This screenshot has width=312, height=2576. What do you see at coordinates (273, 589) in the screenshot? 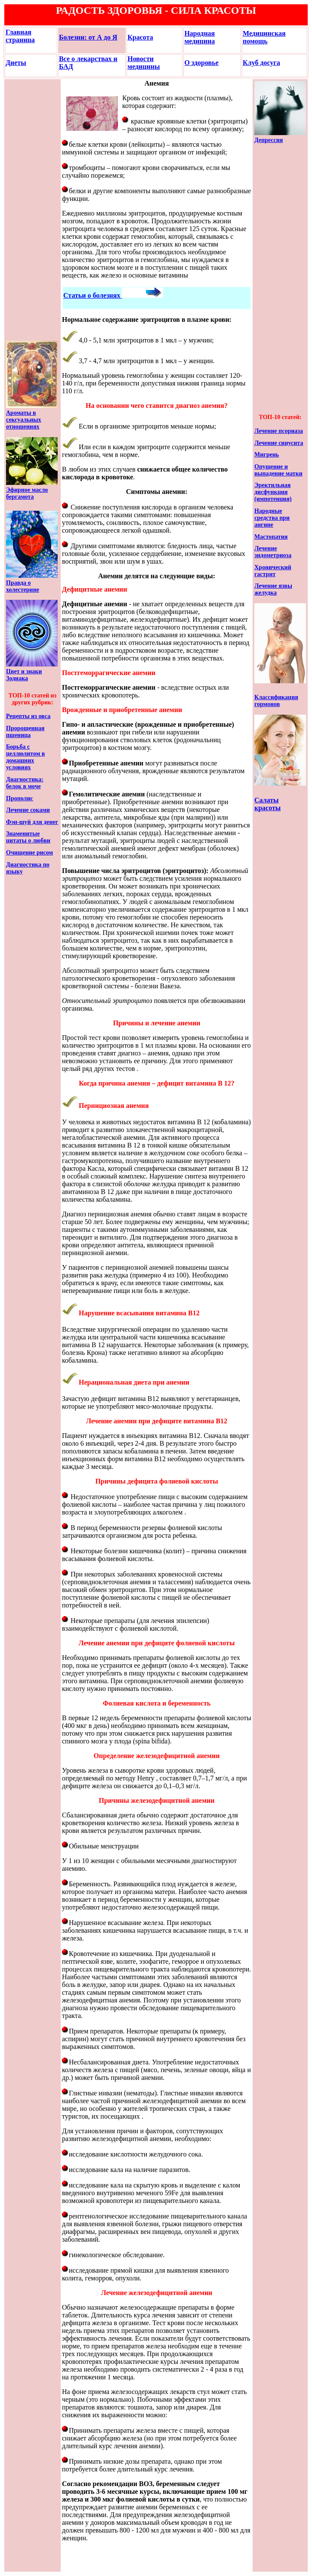
I see `Лечение язвы желудка` at bounding box center [273, 589].